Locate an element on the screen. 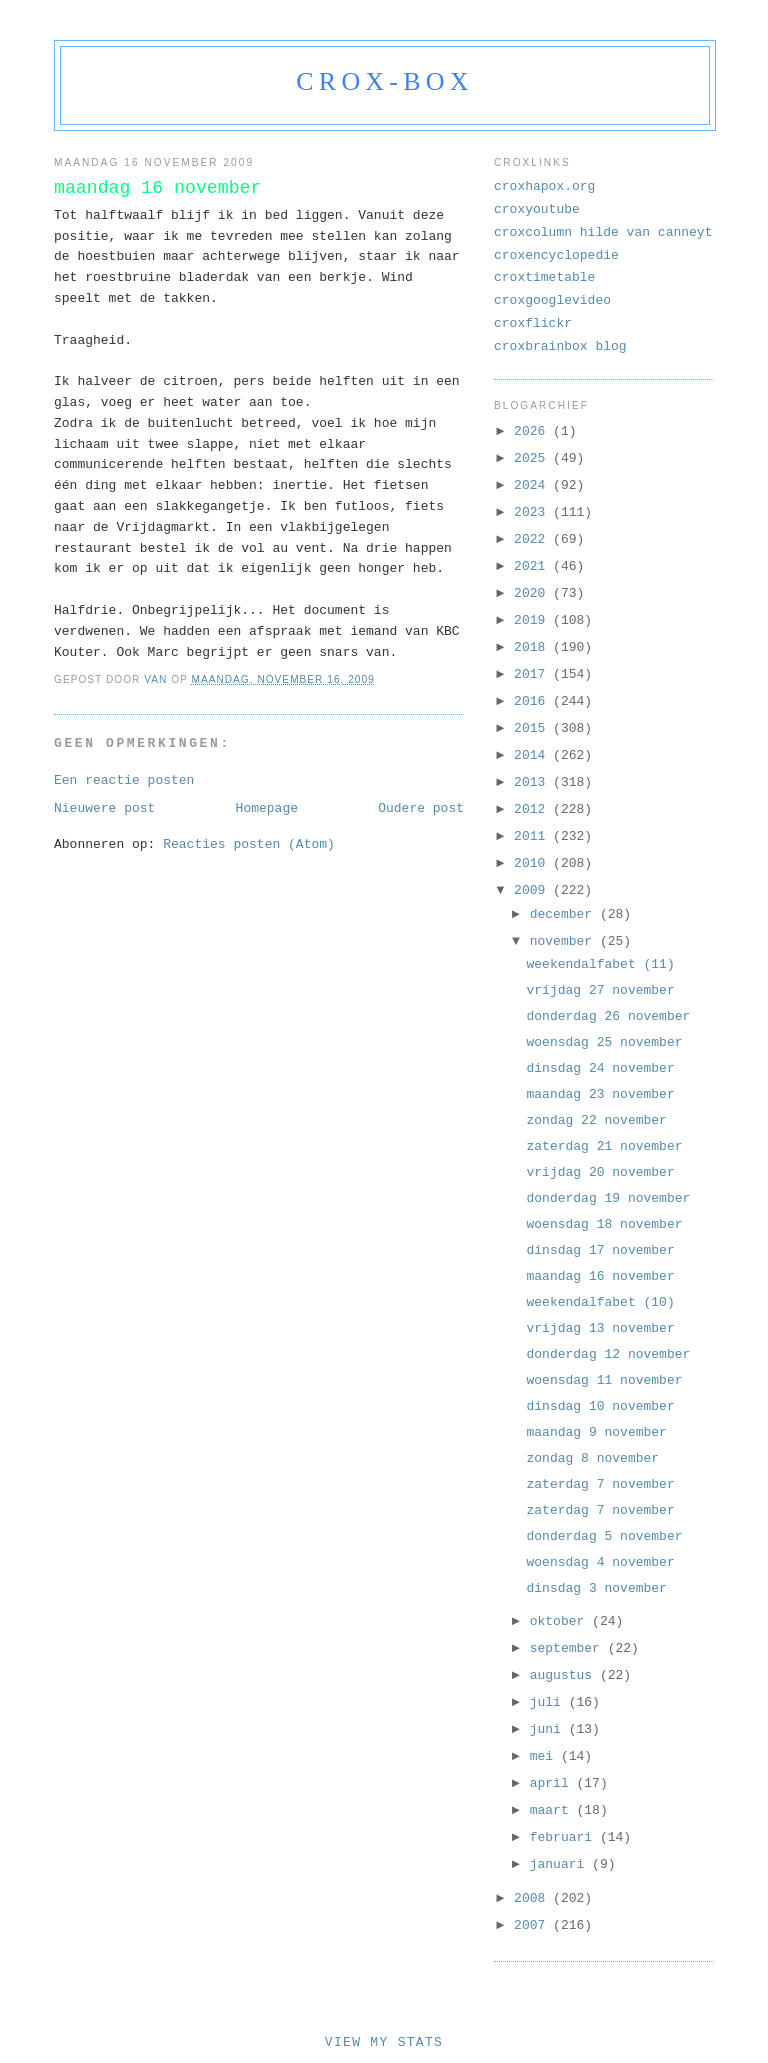 Image resolution: width=768 pixels, height=2063 pixels. Oudere post is located at coordinates (421, 808).